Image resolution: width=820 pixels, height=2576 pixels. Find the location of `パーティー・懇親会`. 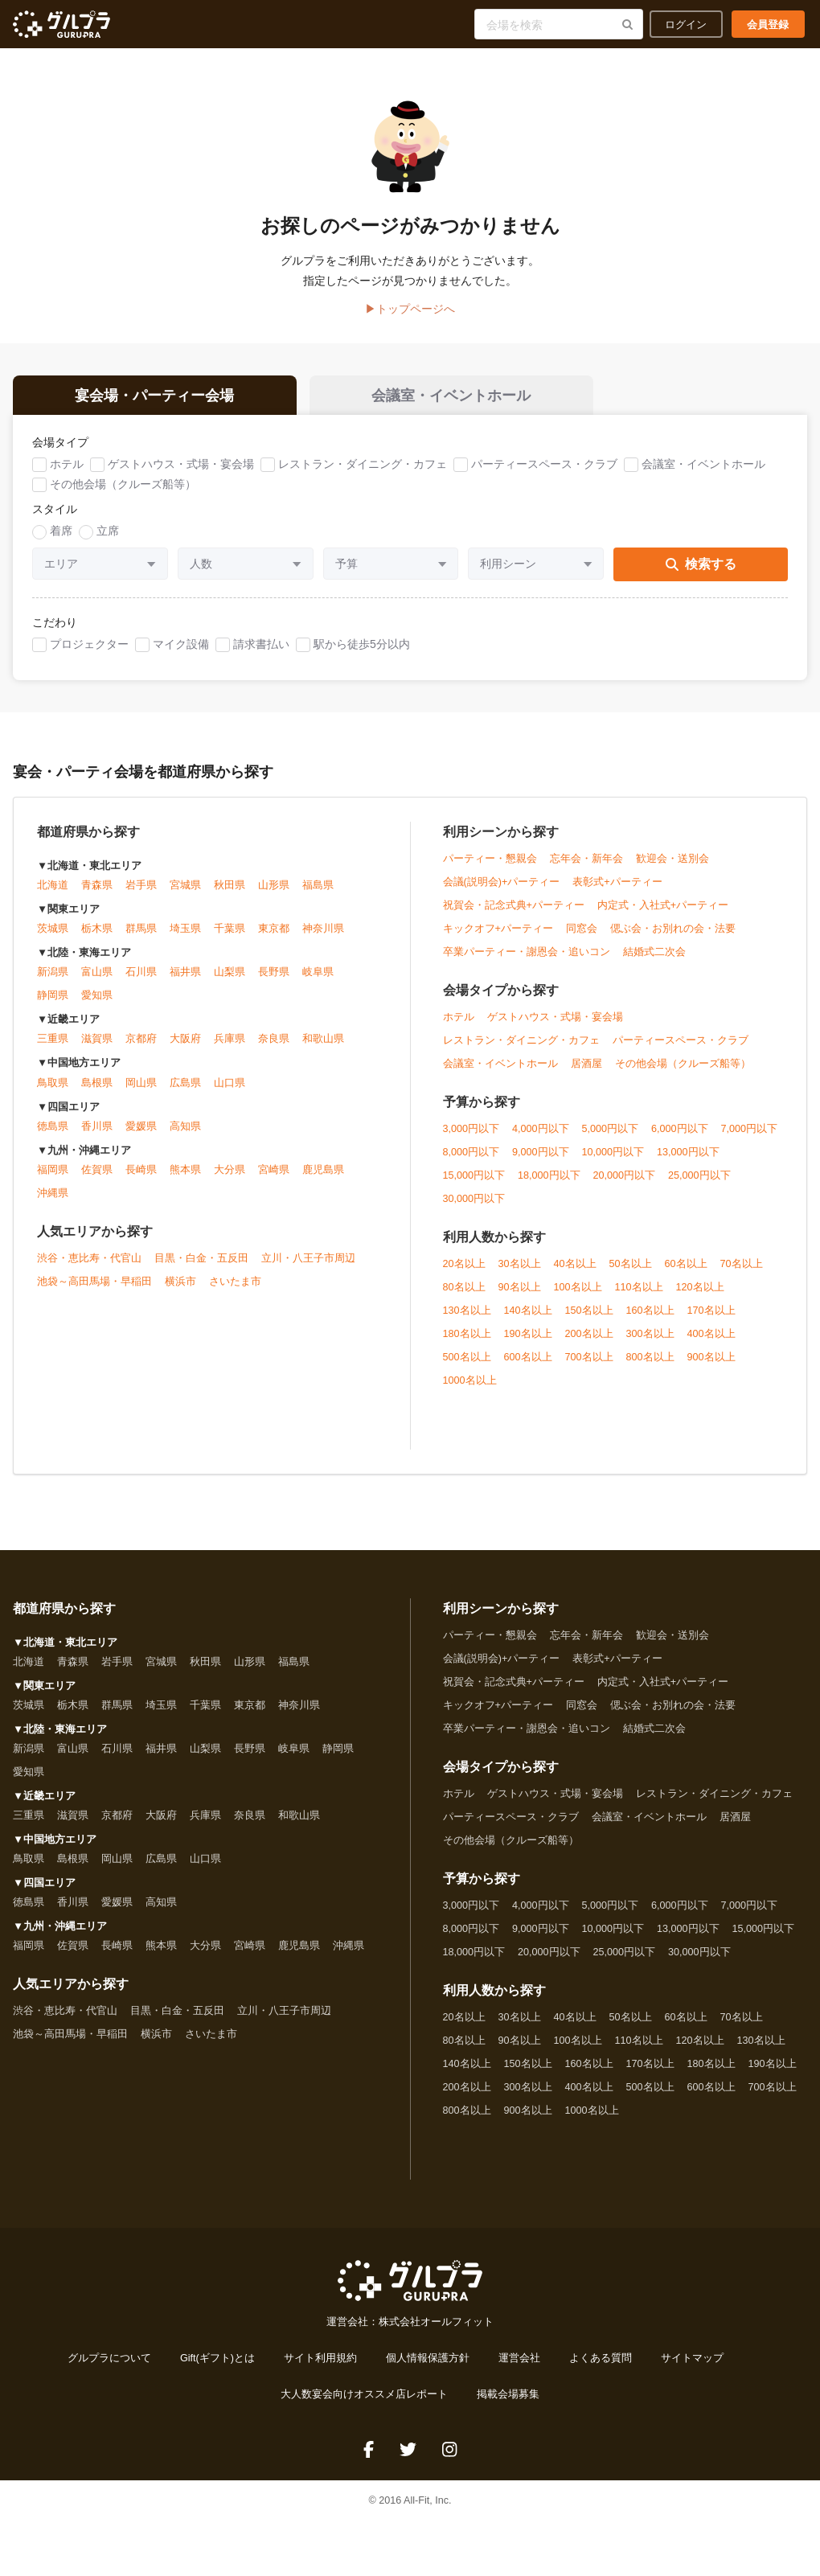

パーティー・懇親会 is located at coordinates (490, 861).